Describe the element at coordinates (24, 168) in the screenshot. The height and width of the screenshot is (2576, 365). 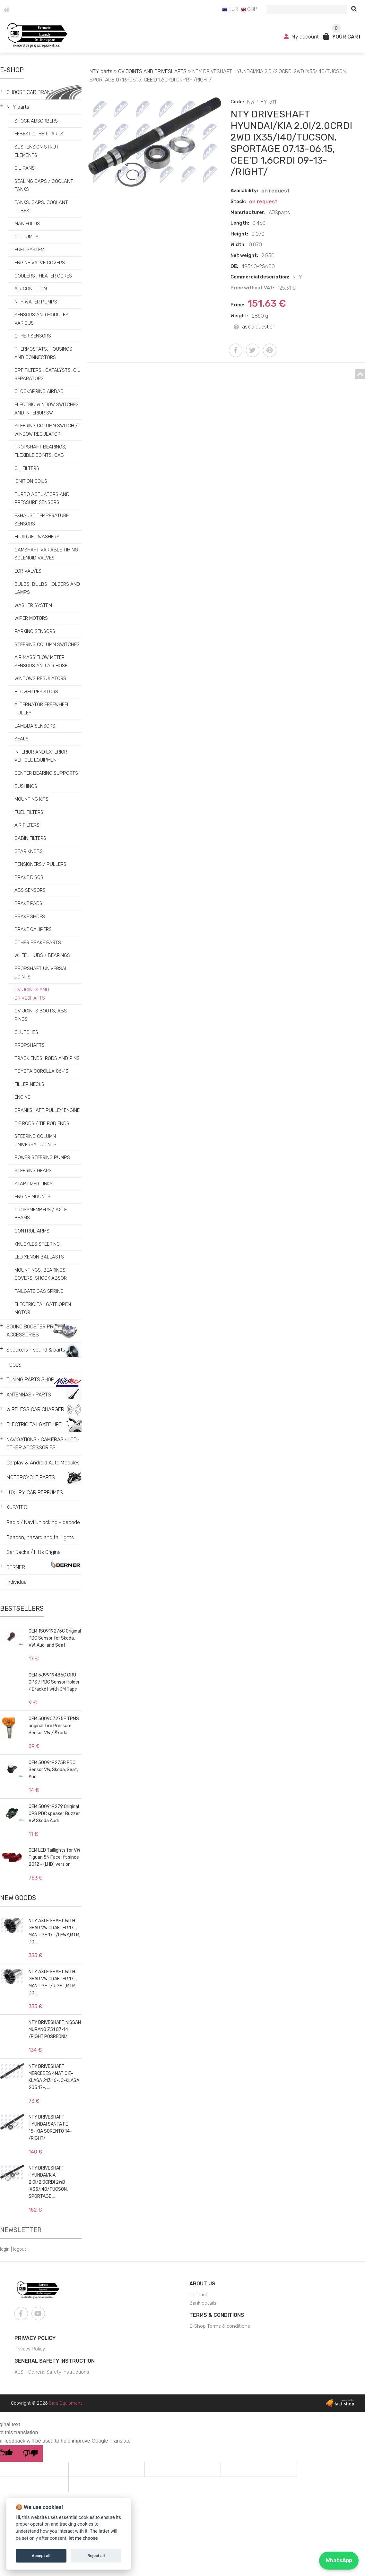
I see `OIL PANS` at that location.